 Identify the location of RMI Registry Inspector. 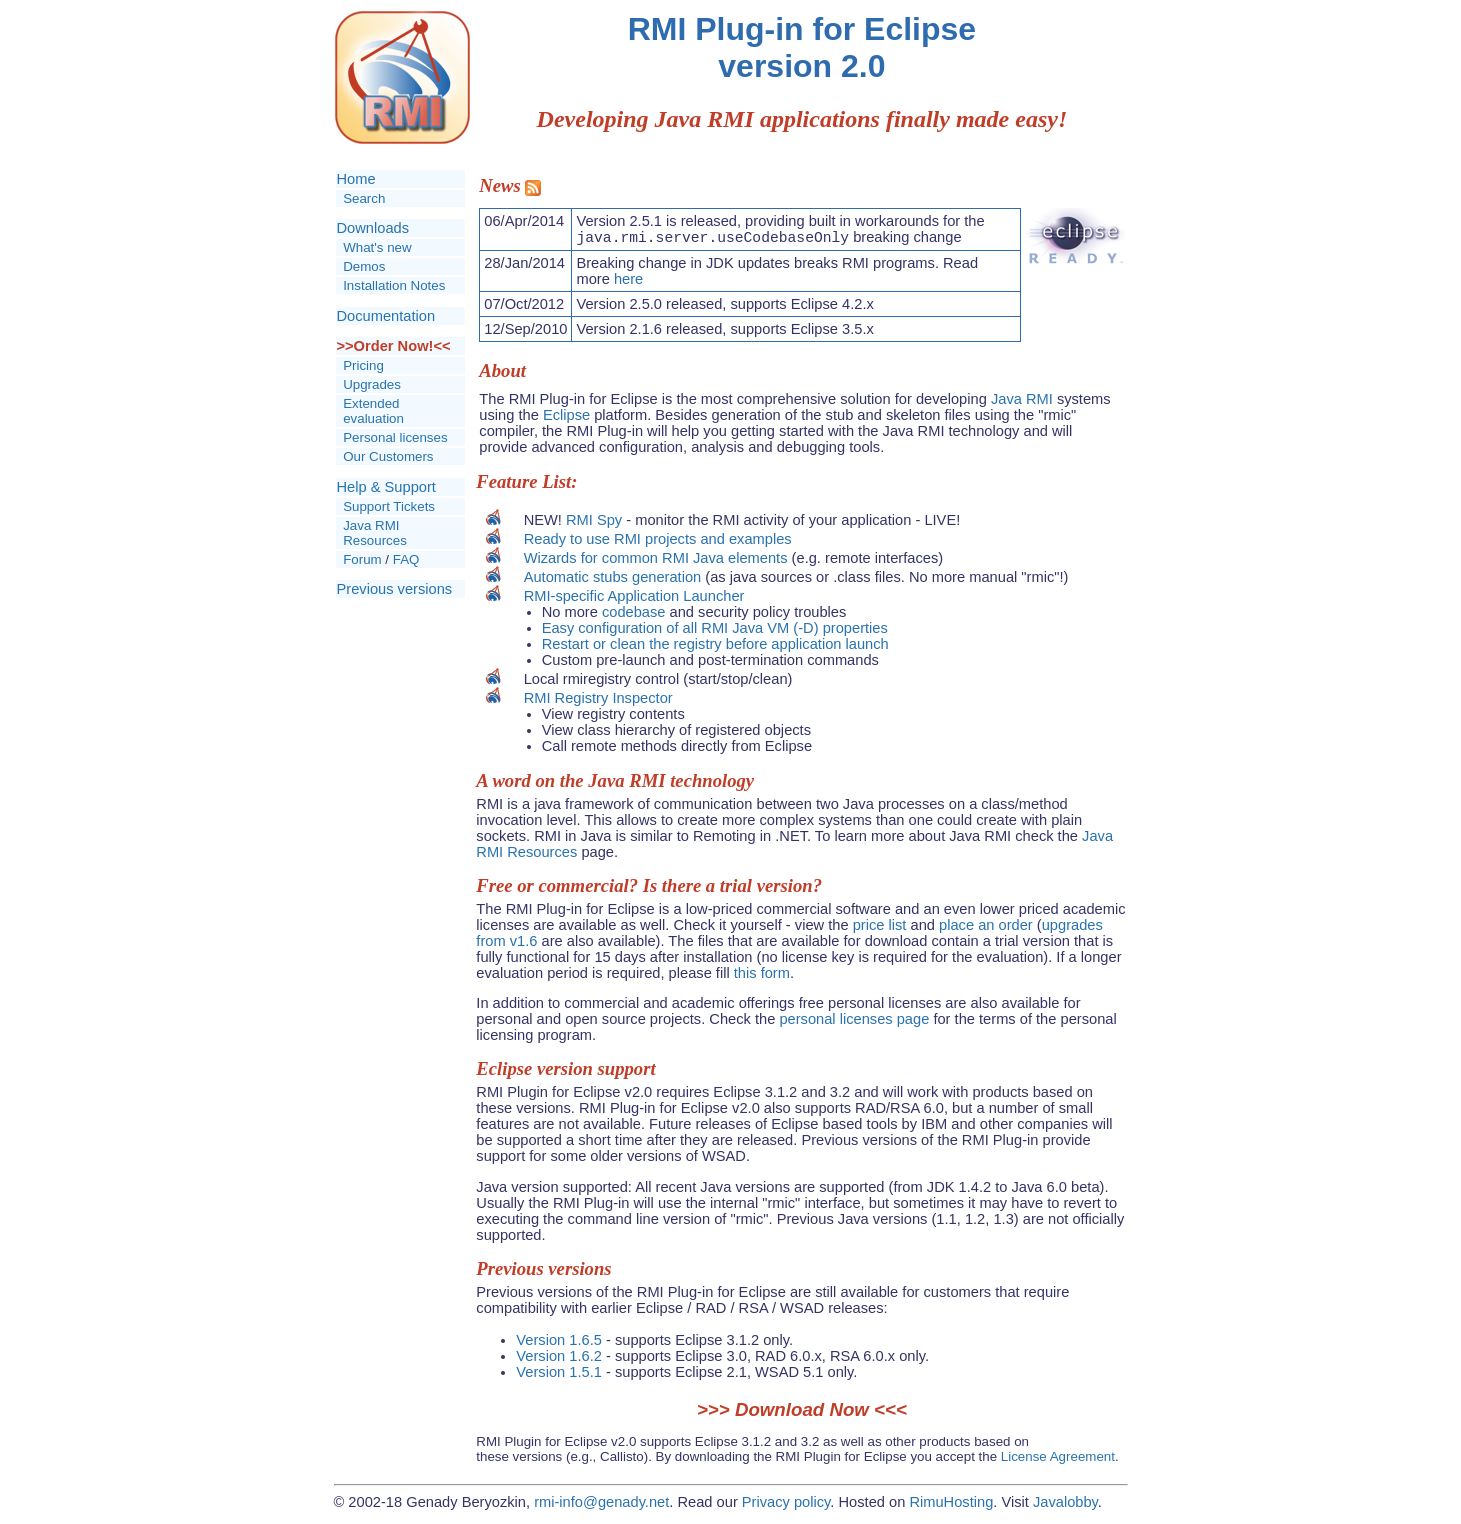
(598, 701).